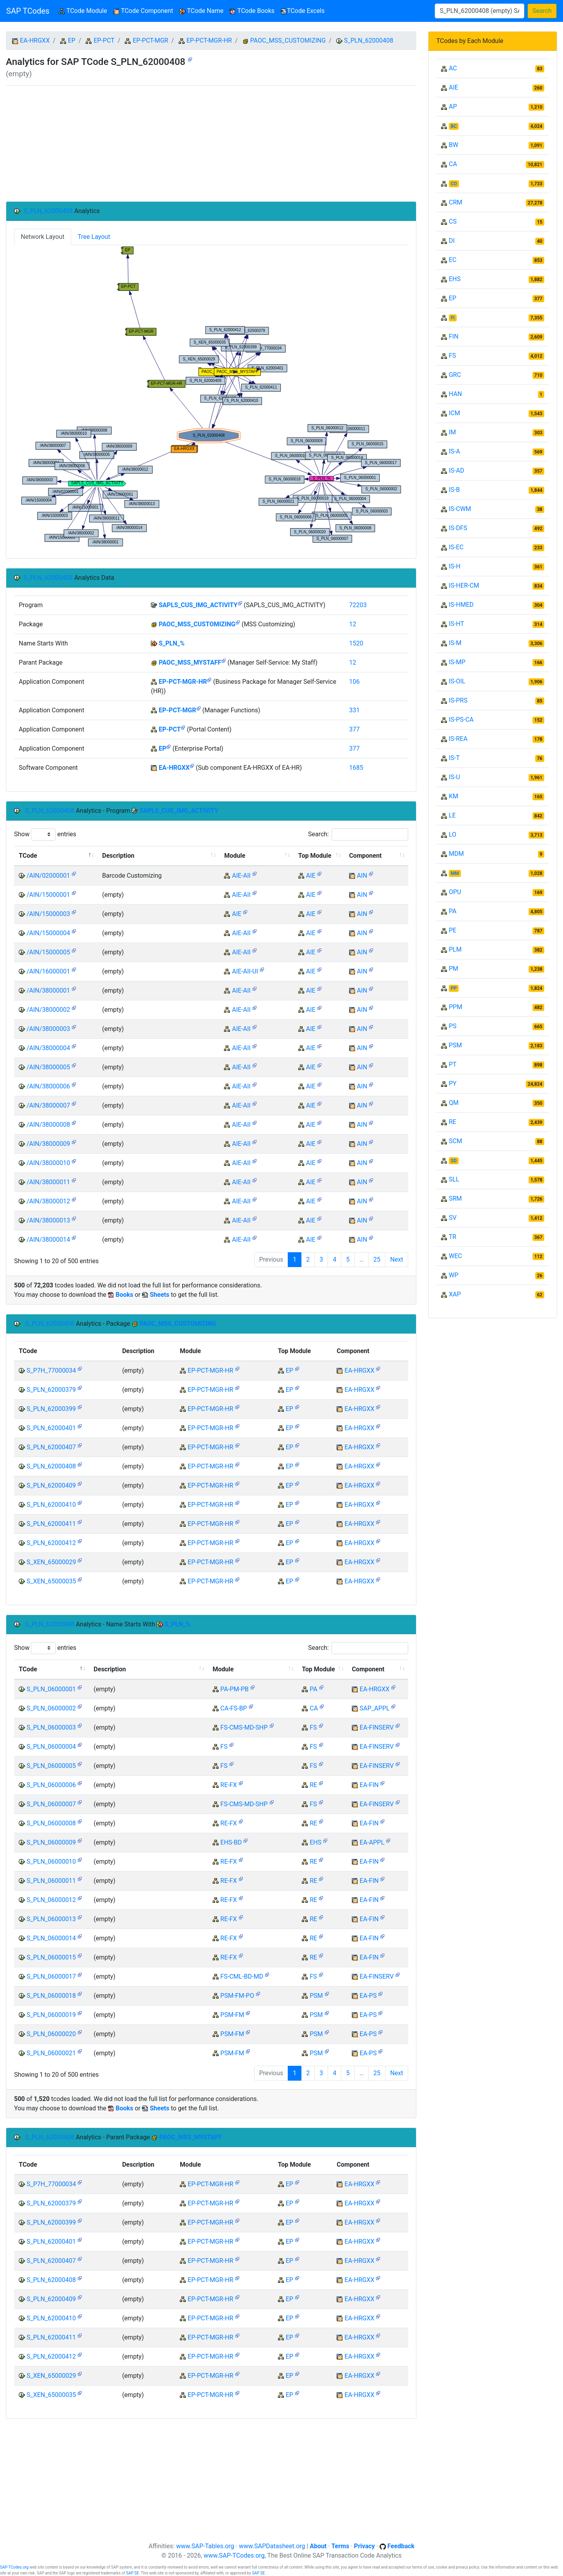  Describe the element at coordinates (232, 2014) in the screenshot. I see `PSM-FM` at that location.